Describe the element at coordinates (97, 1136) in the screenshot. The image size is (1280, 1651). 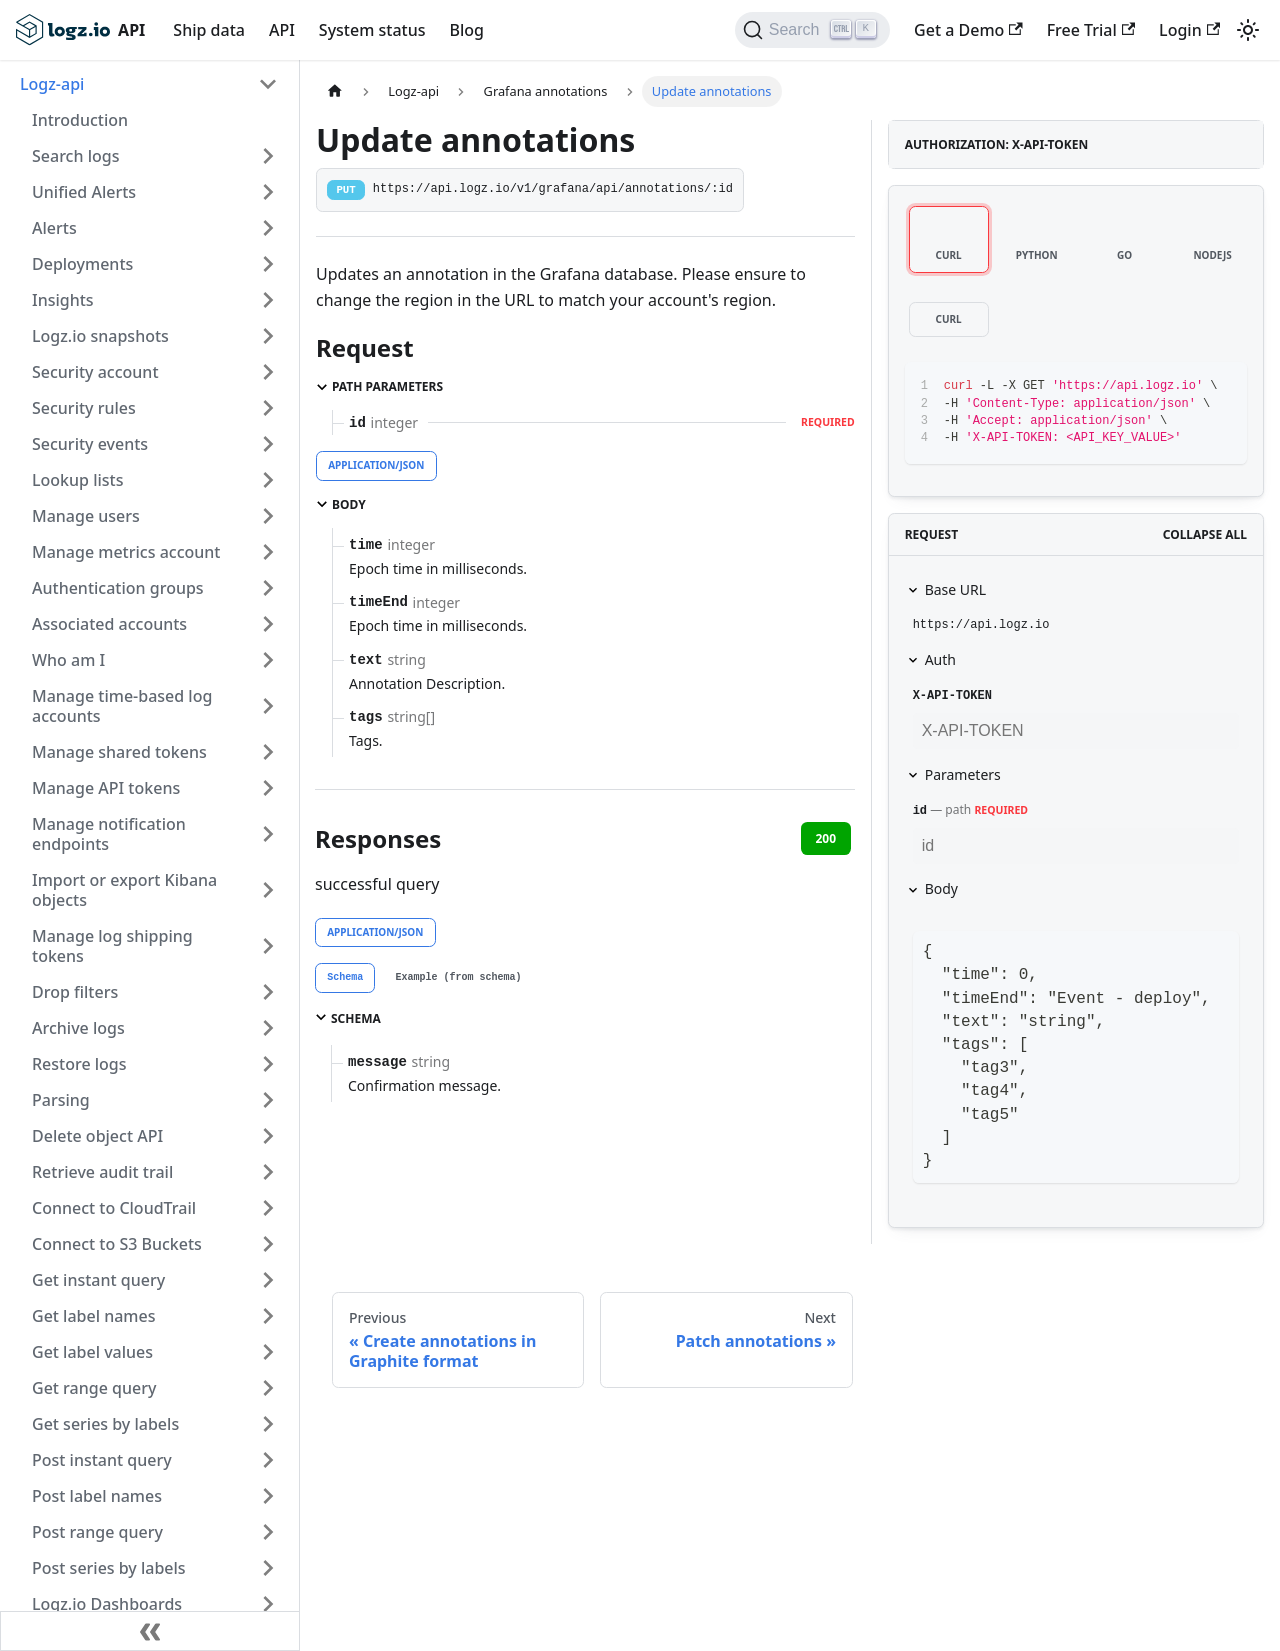
I see `Delete object API` at that location.